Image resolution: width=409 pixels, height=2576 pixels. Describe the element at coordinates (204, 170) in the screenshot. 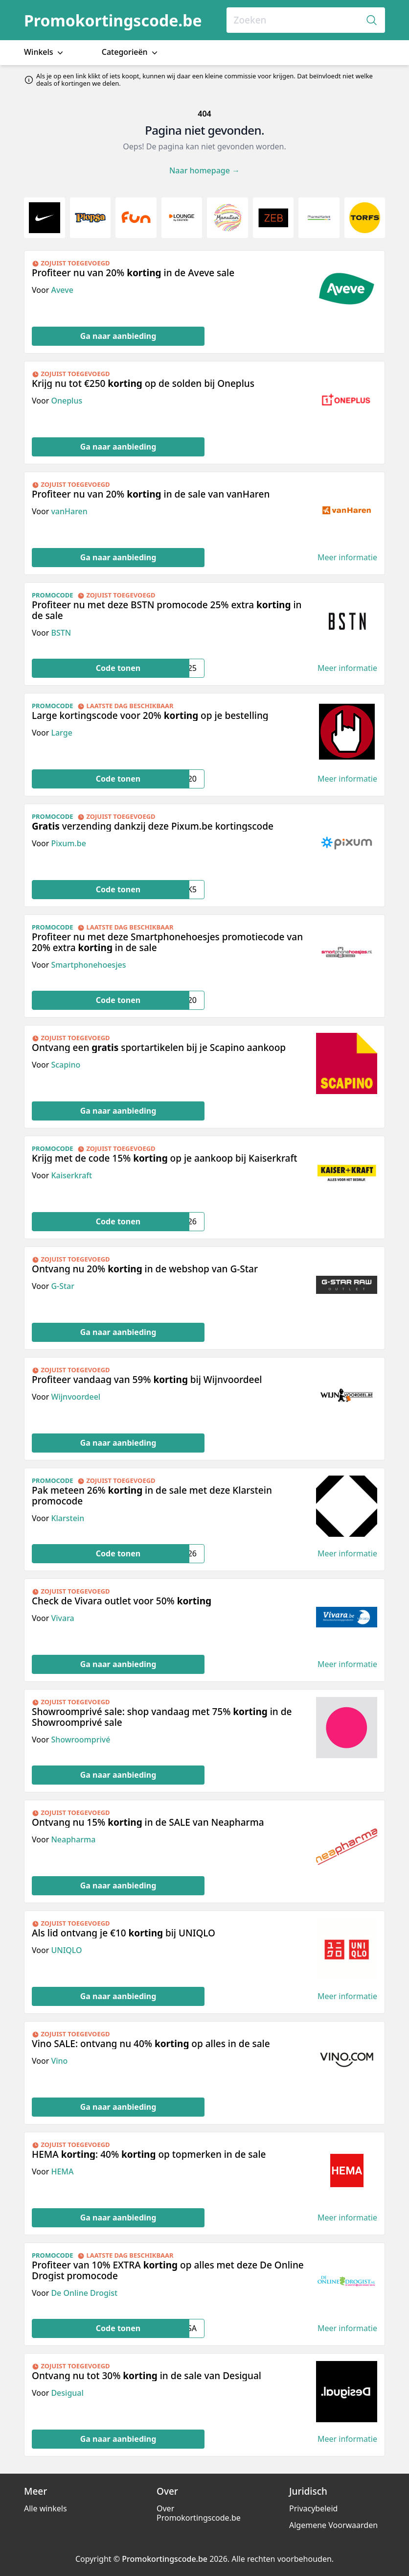

I see `Naar homepage` at that location.